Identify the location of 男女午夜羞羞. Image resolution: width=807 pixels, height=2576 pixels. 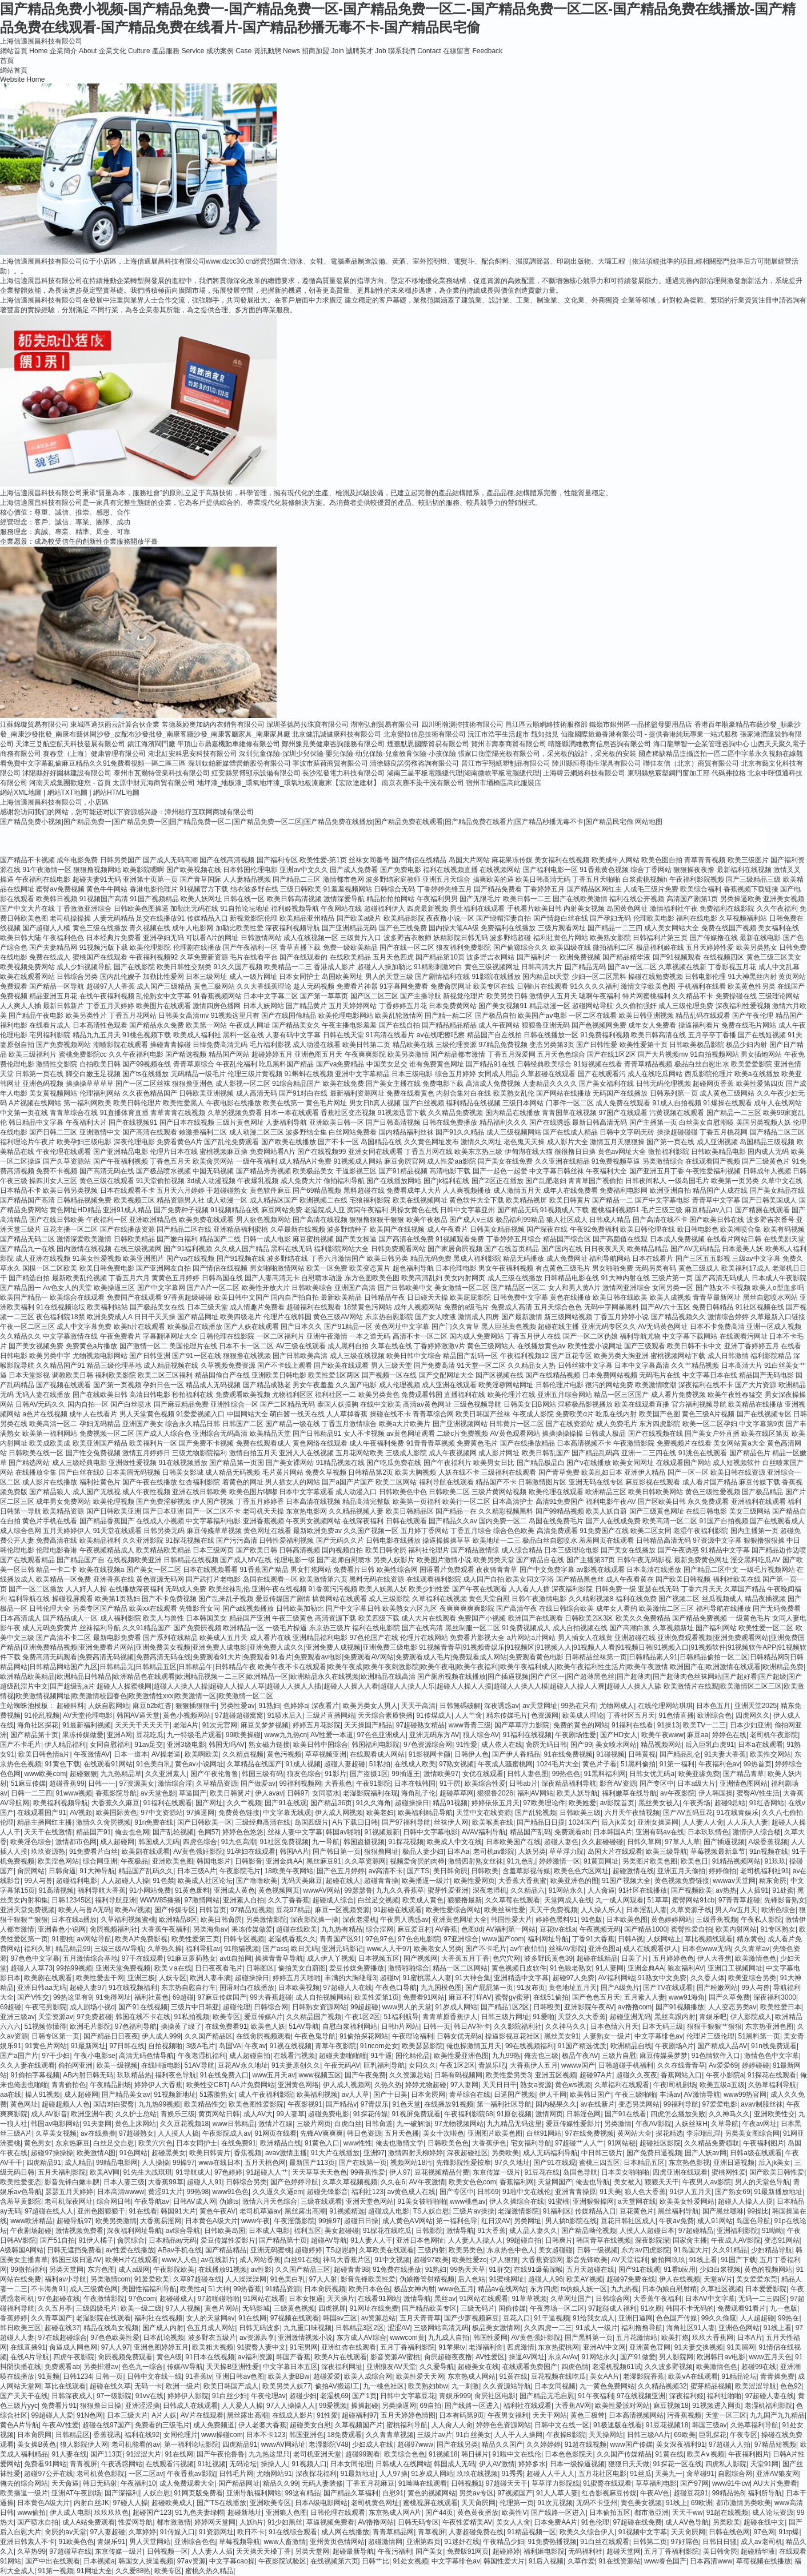
(313, 1385).